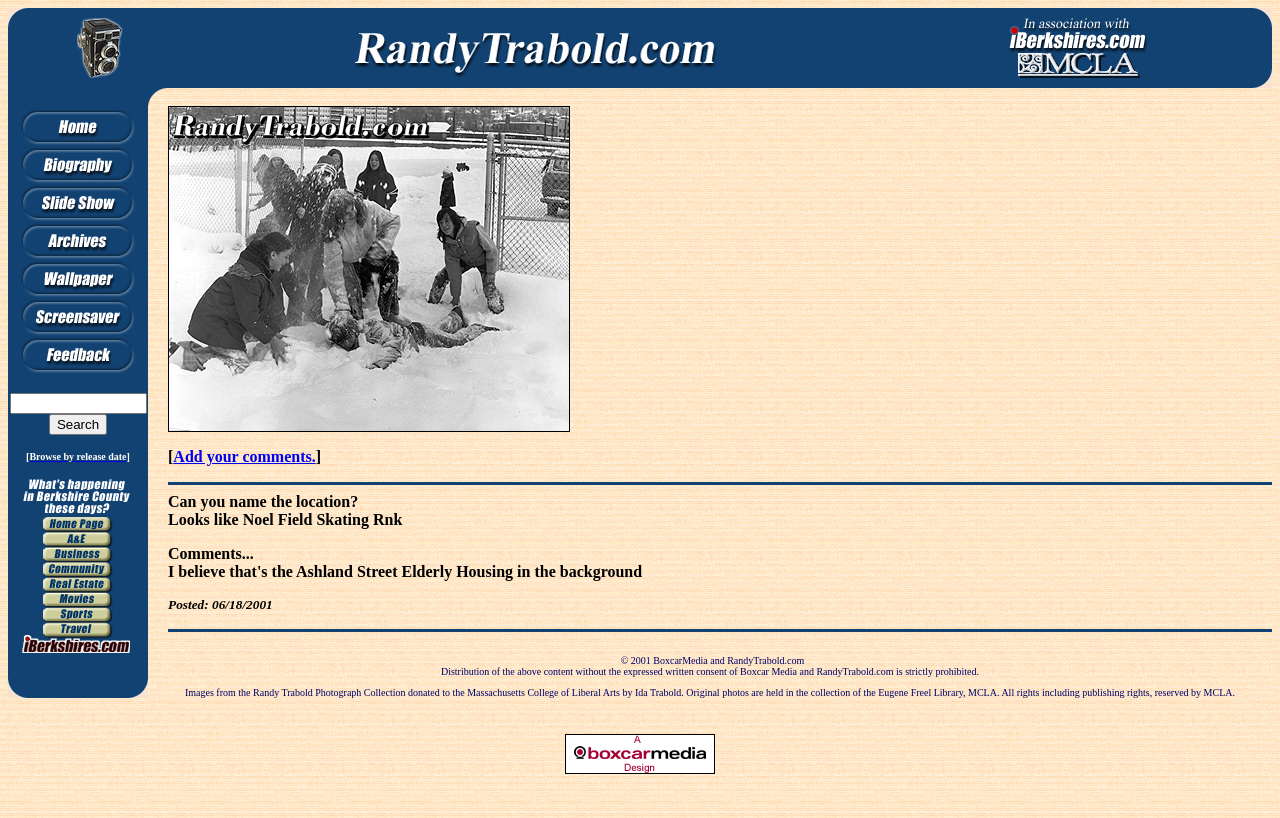  I want to click on Add your comments., so click(244, 456).